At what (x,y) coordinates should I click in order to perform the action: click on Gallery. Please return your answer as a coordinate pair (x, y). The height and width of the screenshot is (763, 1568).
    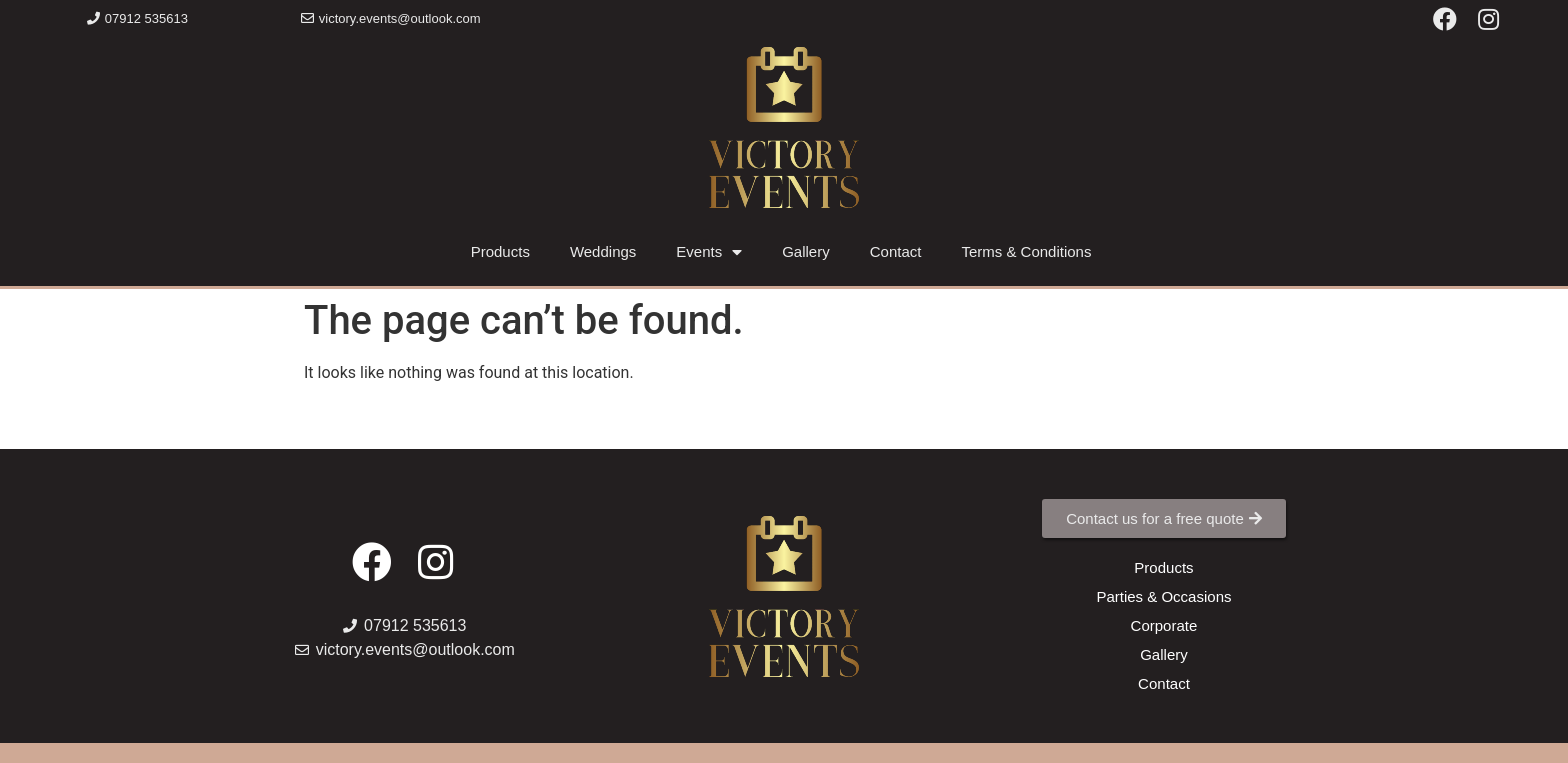
    Looking at the image, I should click on (806, 251).